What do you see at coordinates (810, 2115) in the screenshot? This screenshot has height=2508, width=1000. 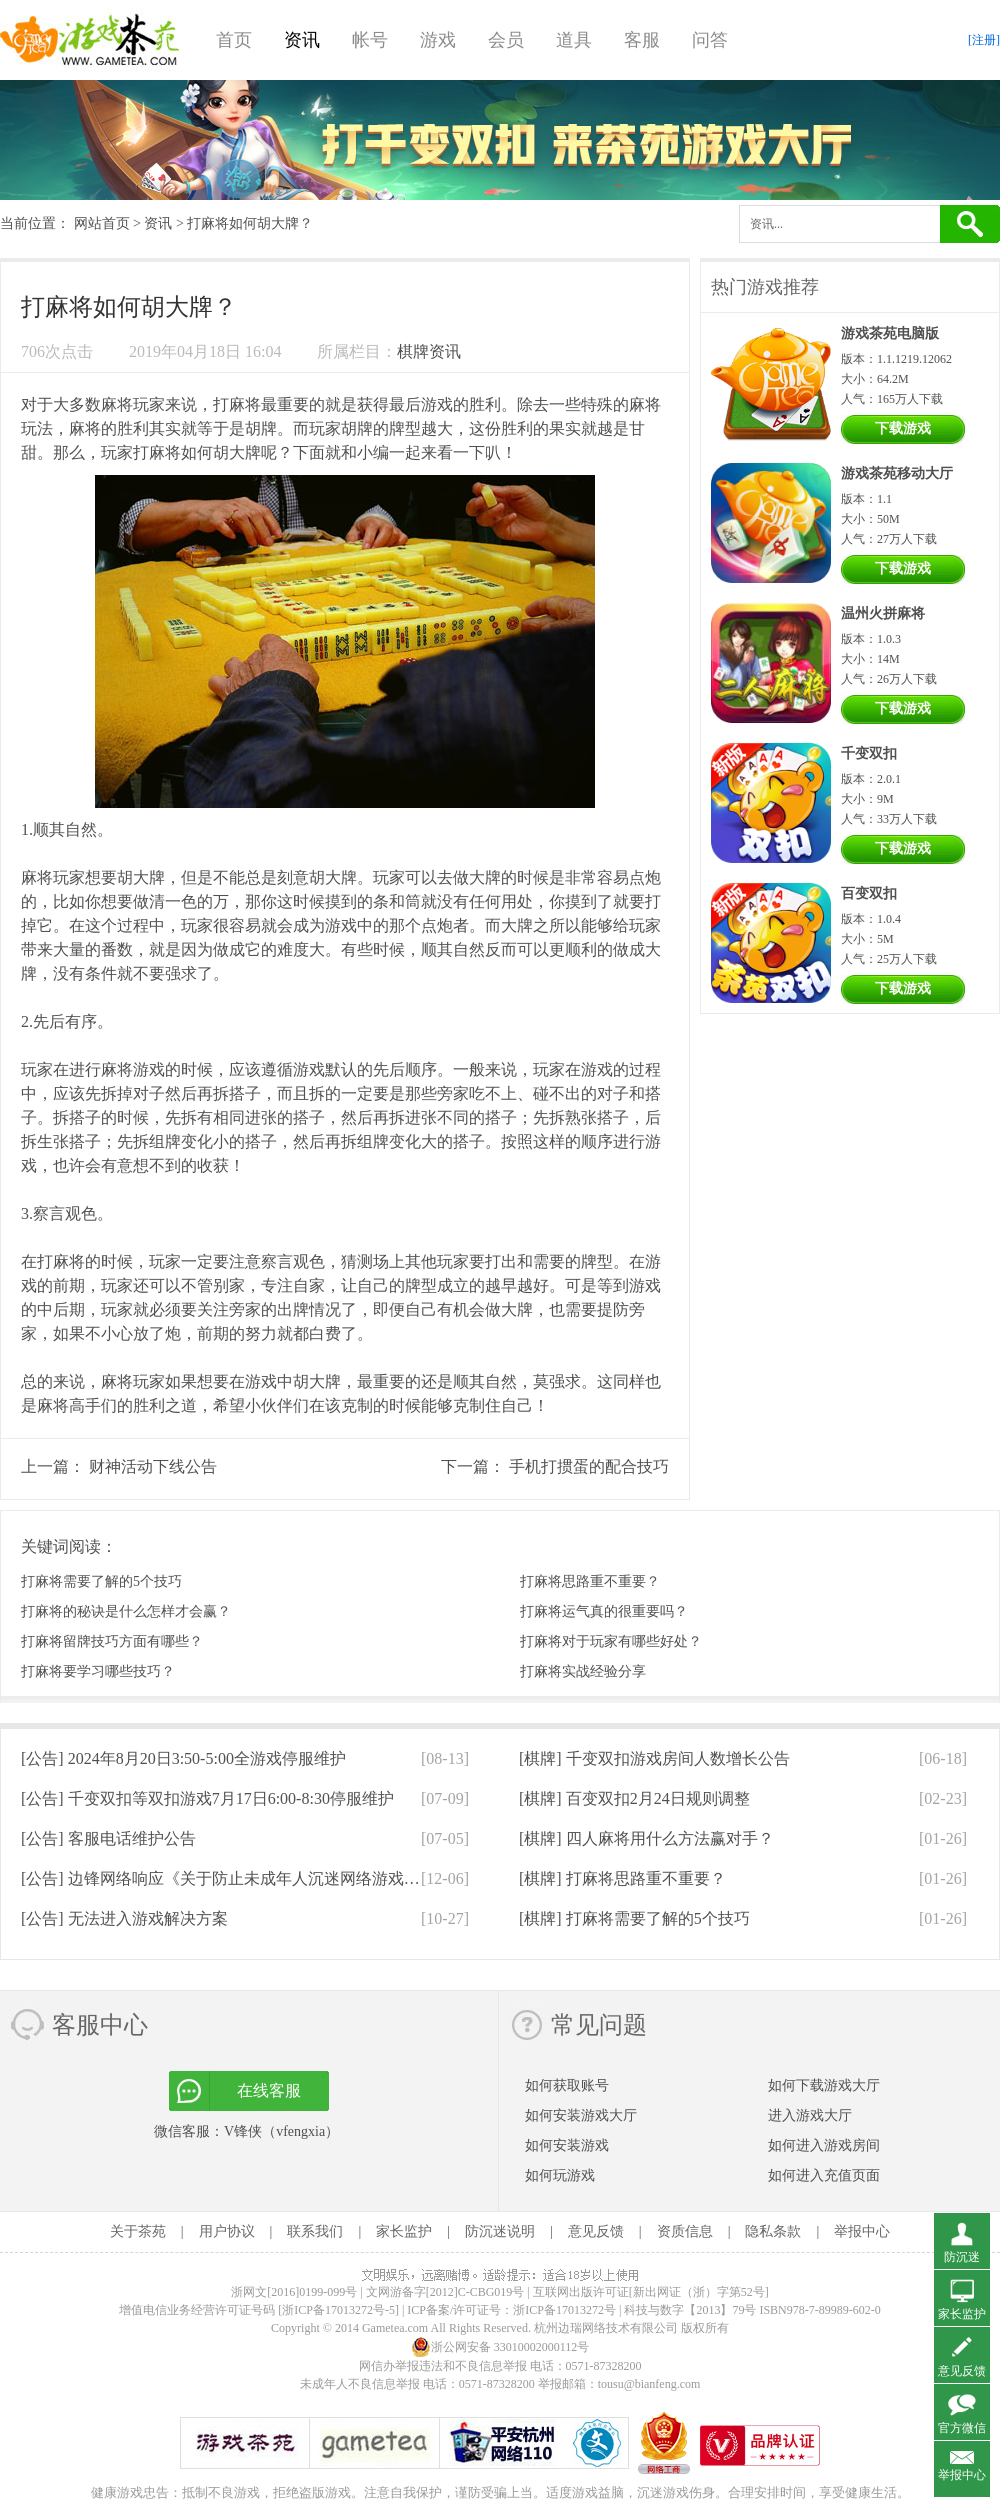 I see `进入游戏大厅` at bounding box center [810, 2115].